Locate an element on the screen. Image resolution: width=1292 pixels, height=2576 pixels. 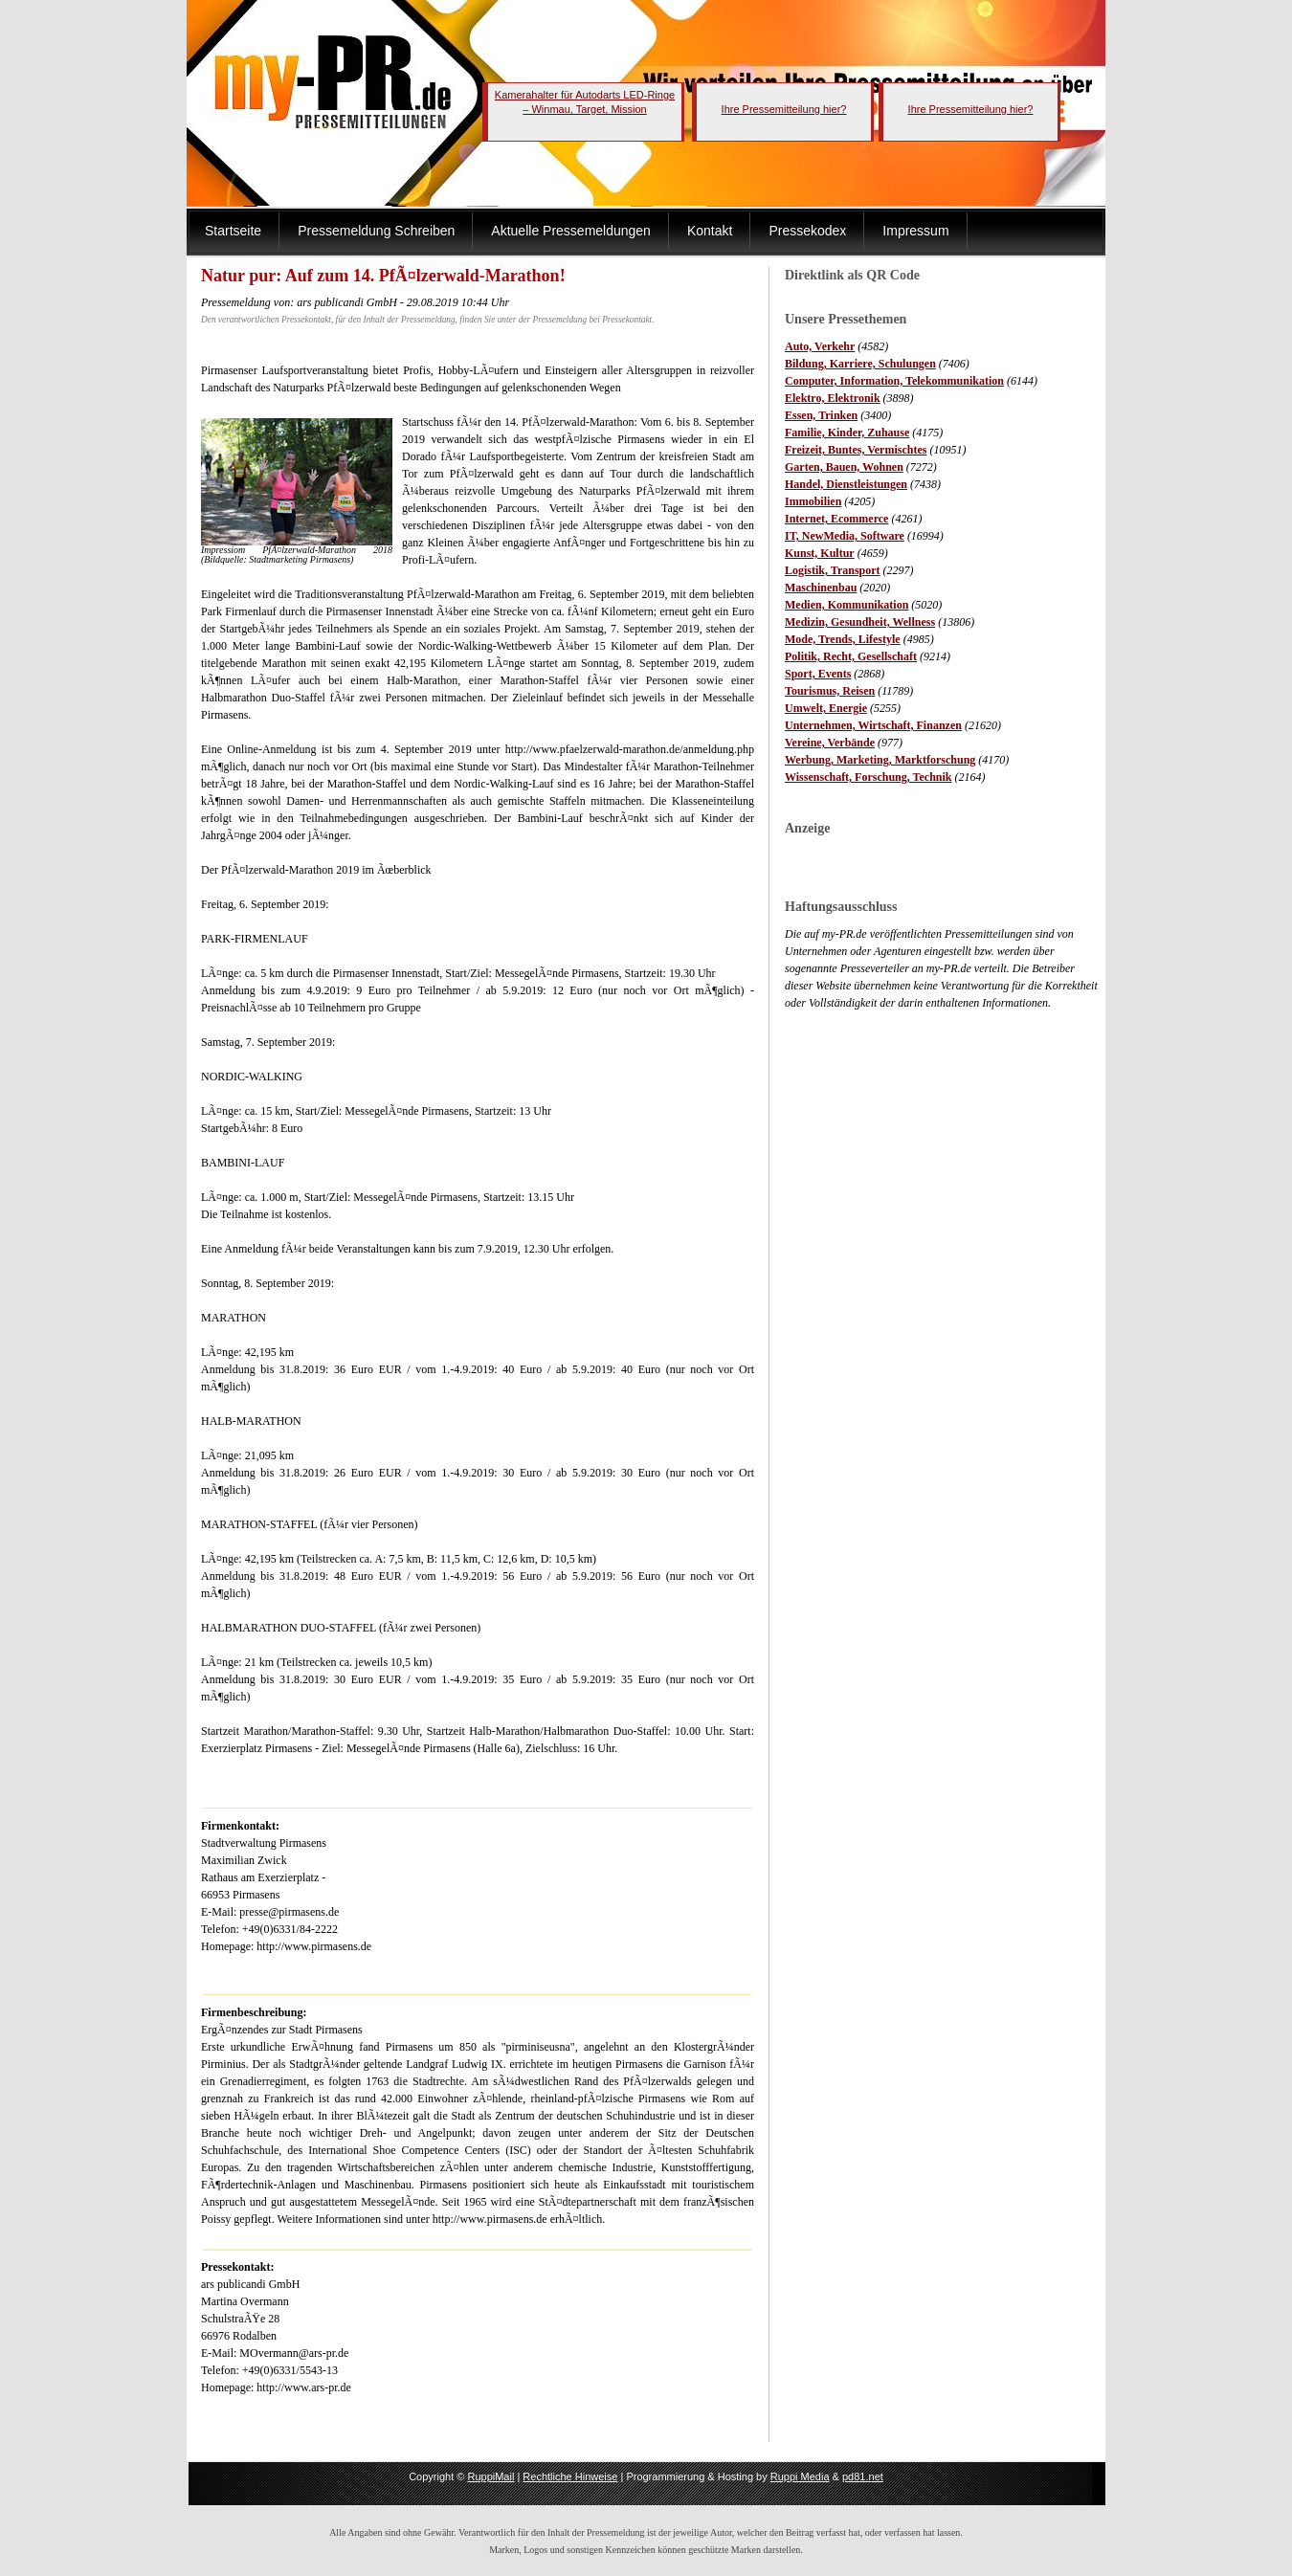
Maschinenbau is located at coordinates (821, 587).